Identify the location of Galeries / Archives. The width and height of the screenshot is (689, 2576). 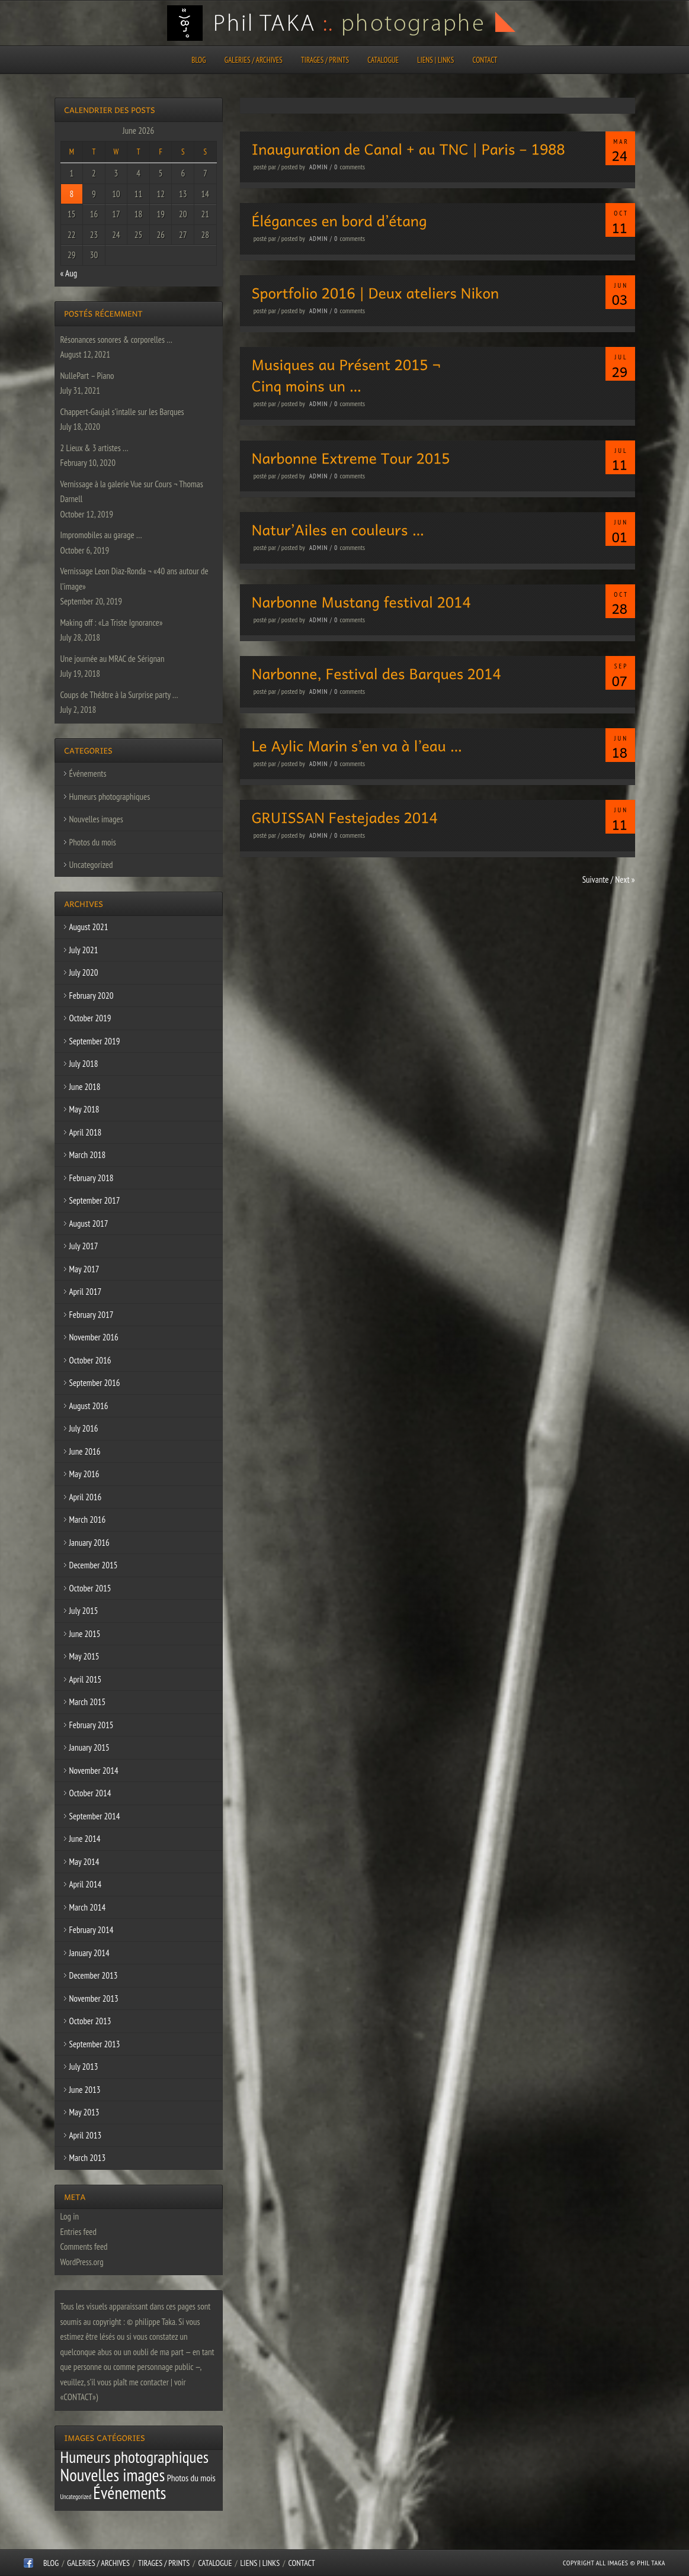
(254, 60).